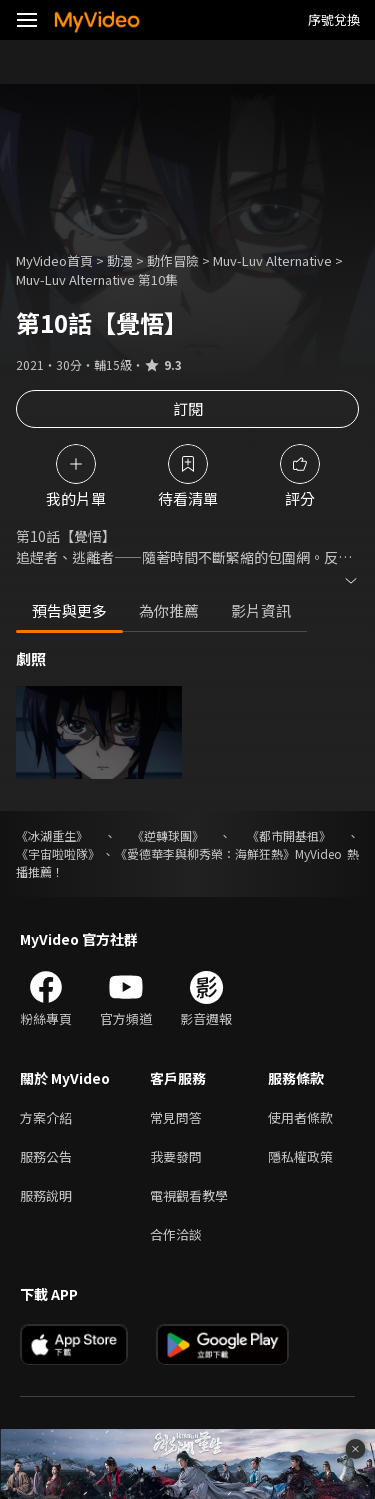 This screenshot has height=1499, width=375. I want to click on 方案介紹, so click(46, 1117).